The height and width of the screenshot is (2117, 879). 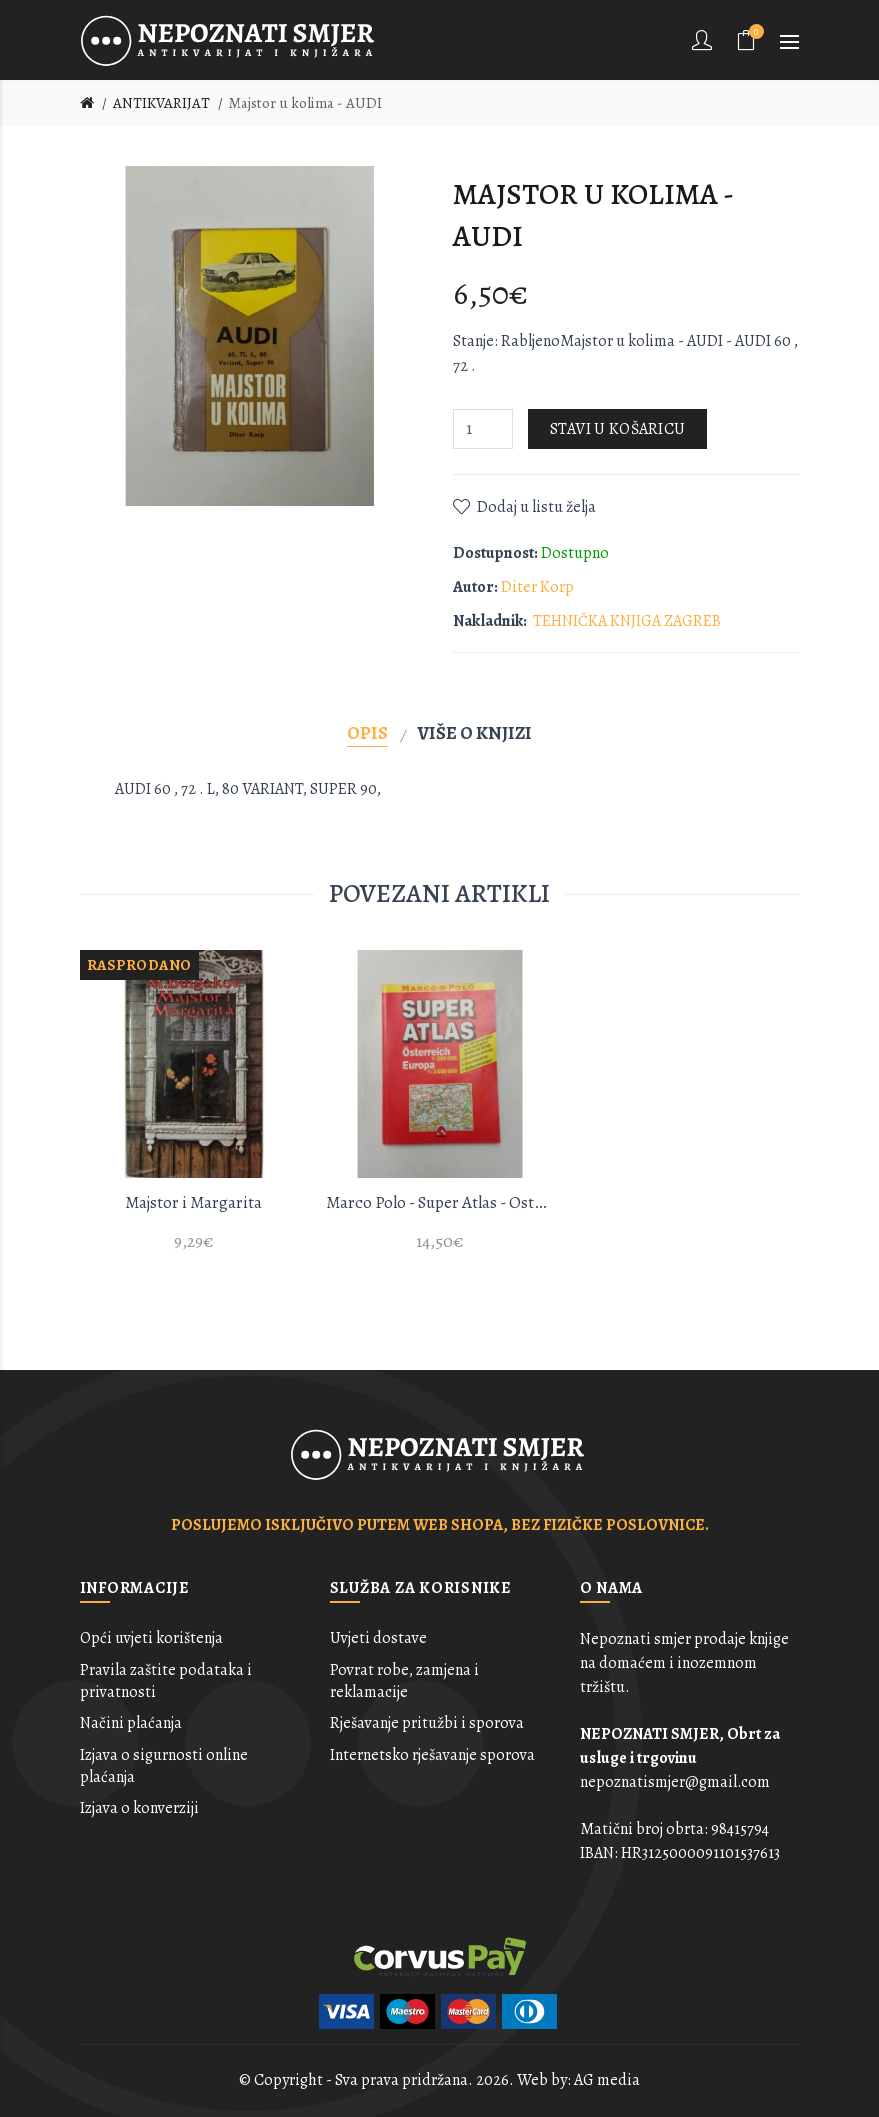 I want to click on Internetsko rješavanje sporova, so click(x=432, y=1755).